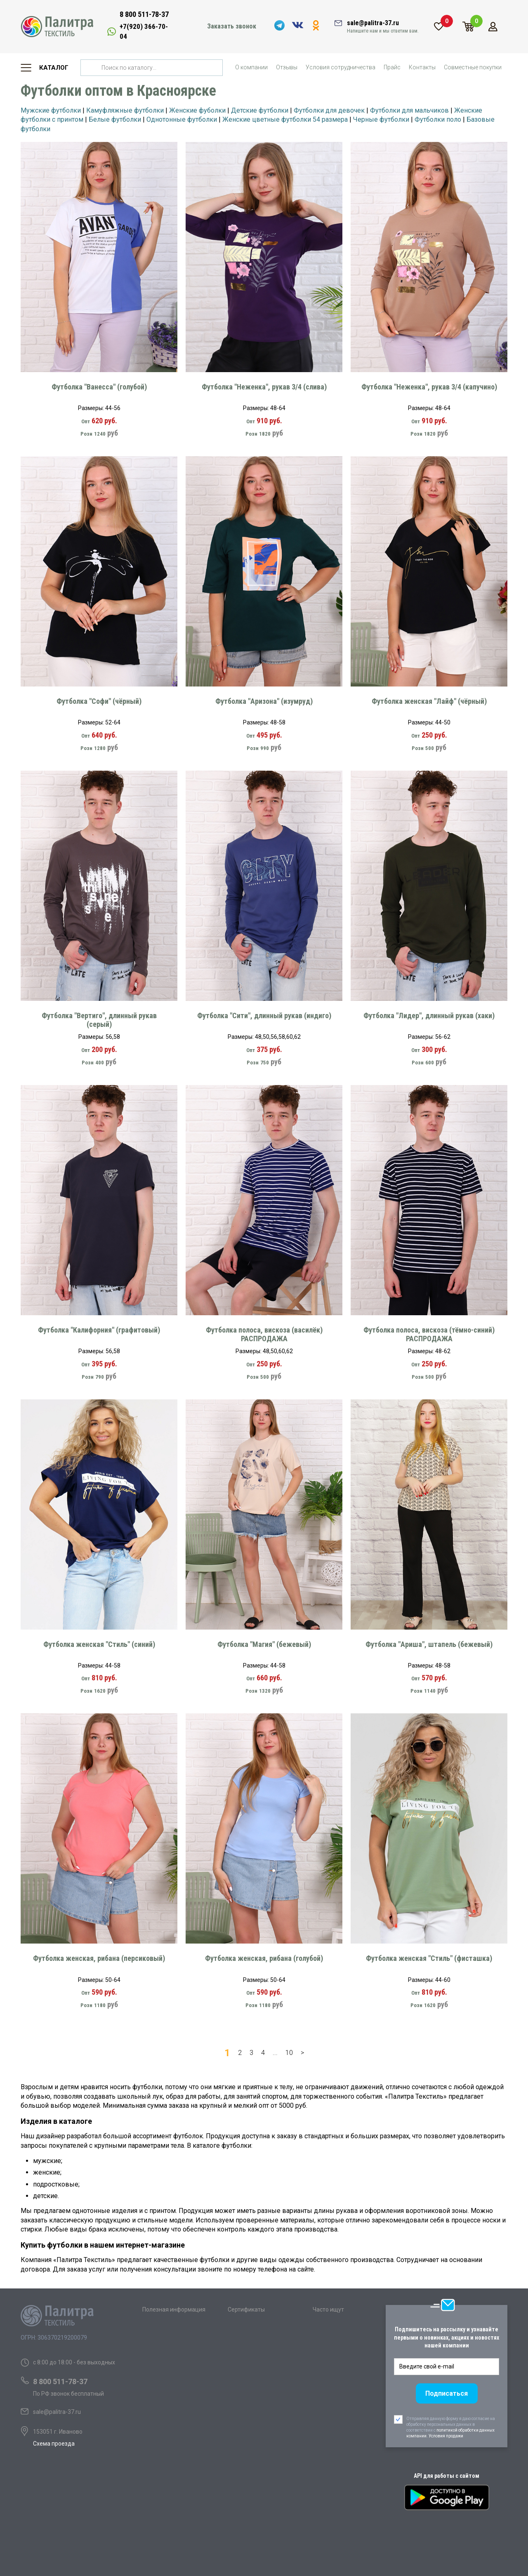 This screenshot has width=528, height=2576. What do you see at coordinates (197, 110) in the screenshot?
I see `Женские фуболки` at bounding box center [197, 110].